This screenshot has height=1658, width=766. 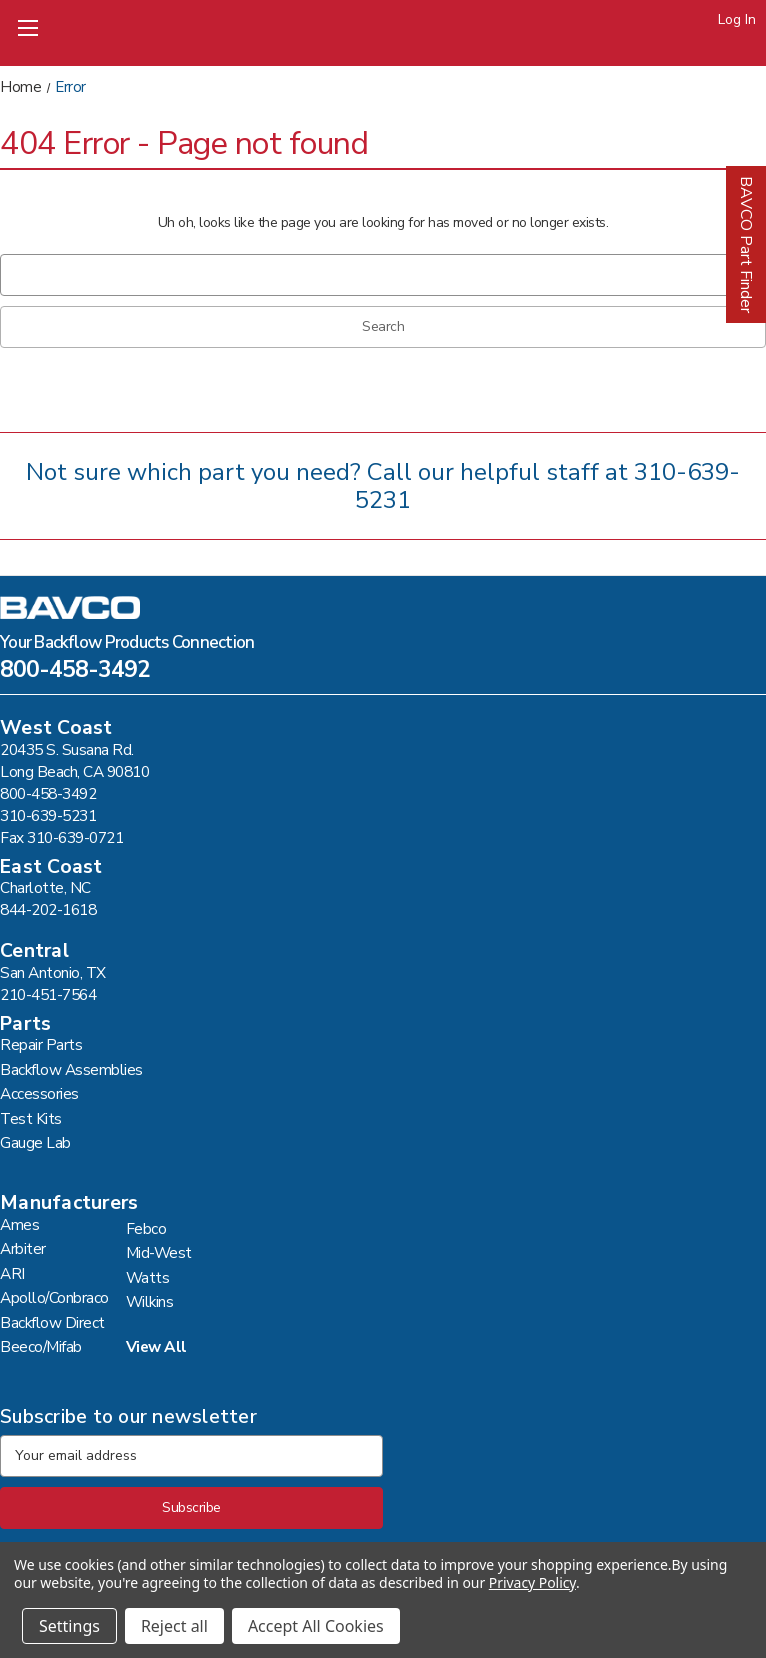 I want to click on Test Kits, so click(x=31, y=1118).